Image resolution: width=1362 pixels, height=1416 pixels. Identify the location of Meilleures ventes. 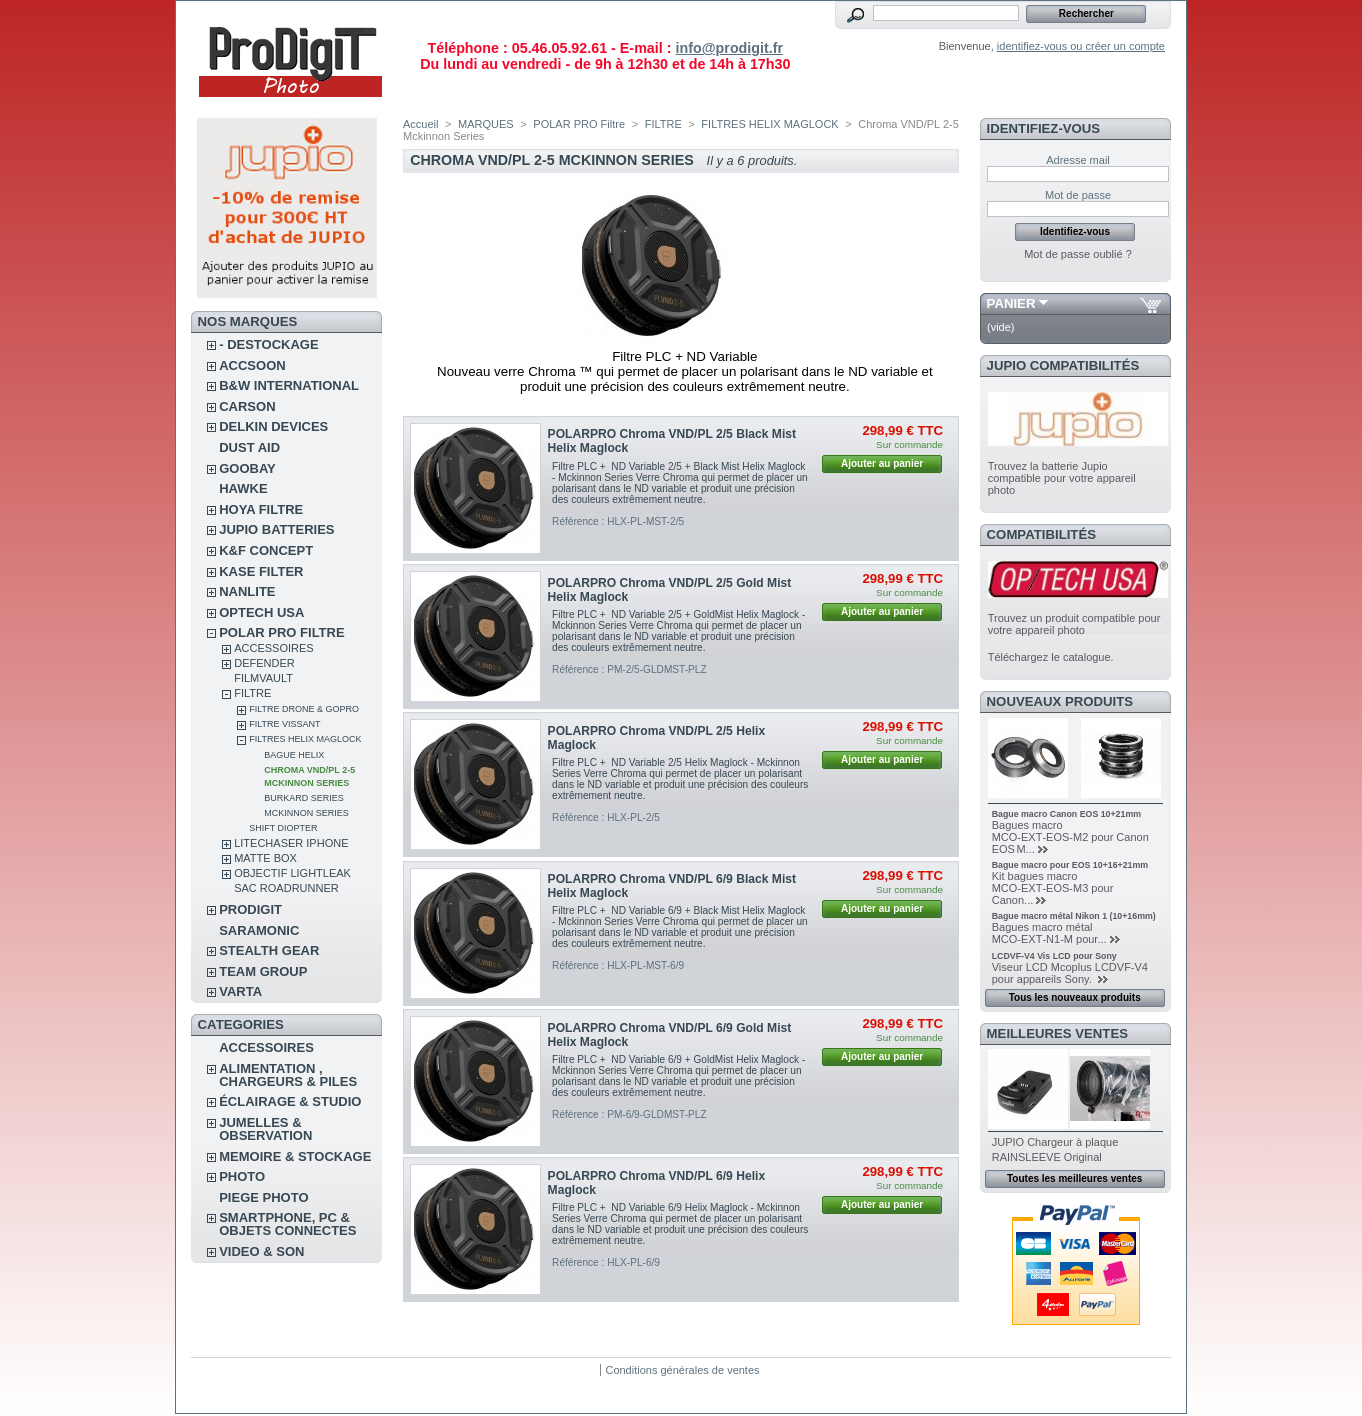
(1057, 1033).